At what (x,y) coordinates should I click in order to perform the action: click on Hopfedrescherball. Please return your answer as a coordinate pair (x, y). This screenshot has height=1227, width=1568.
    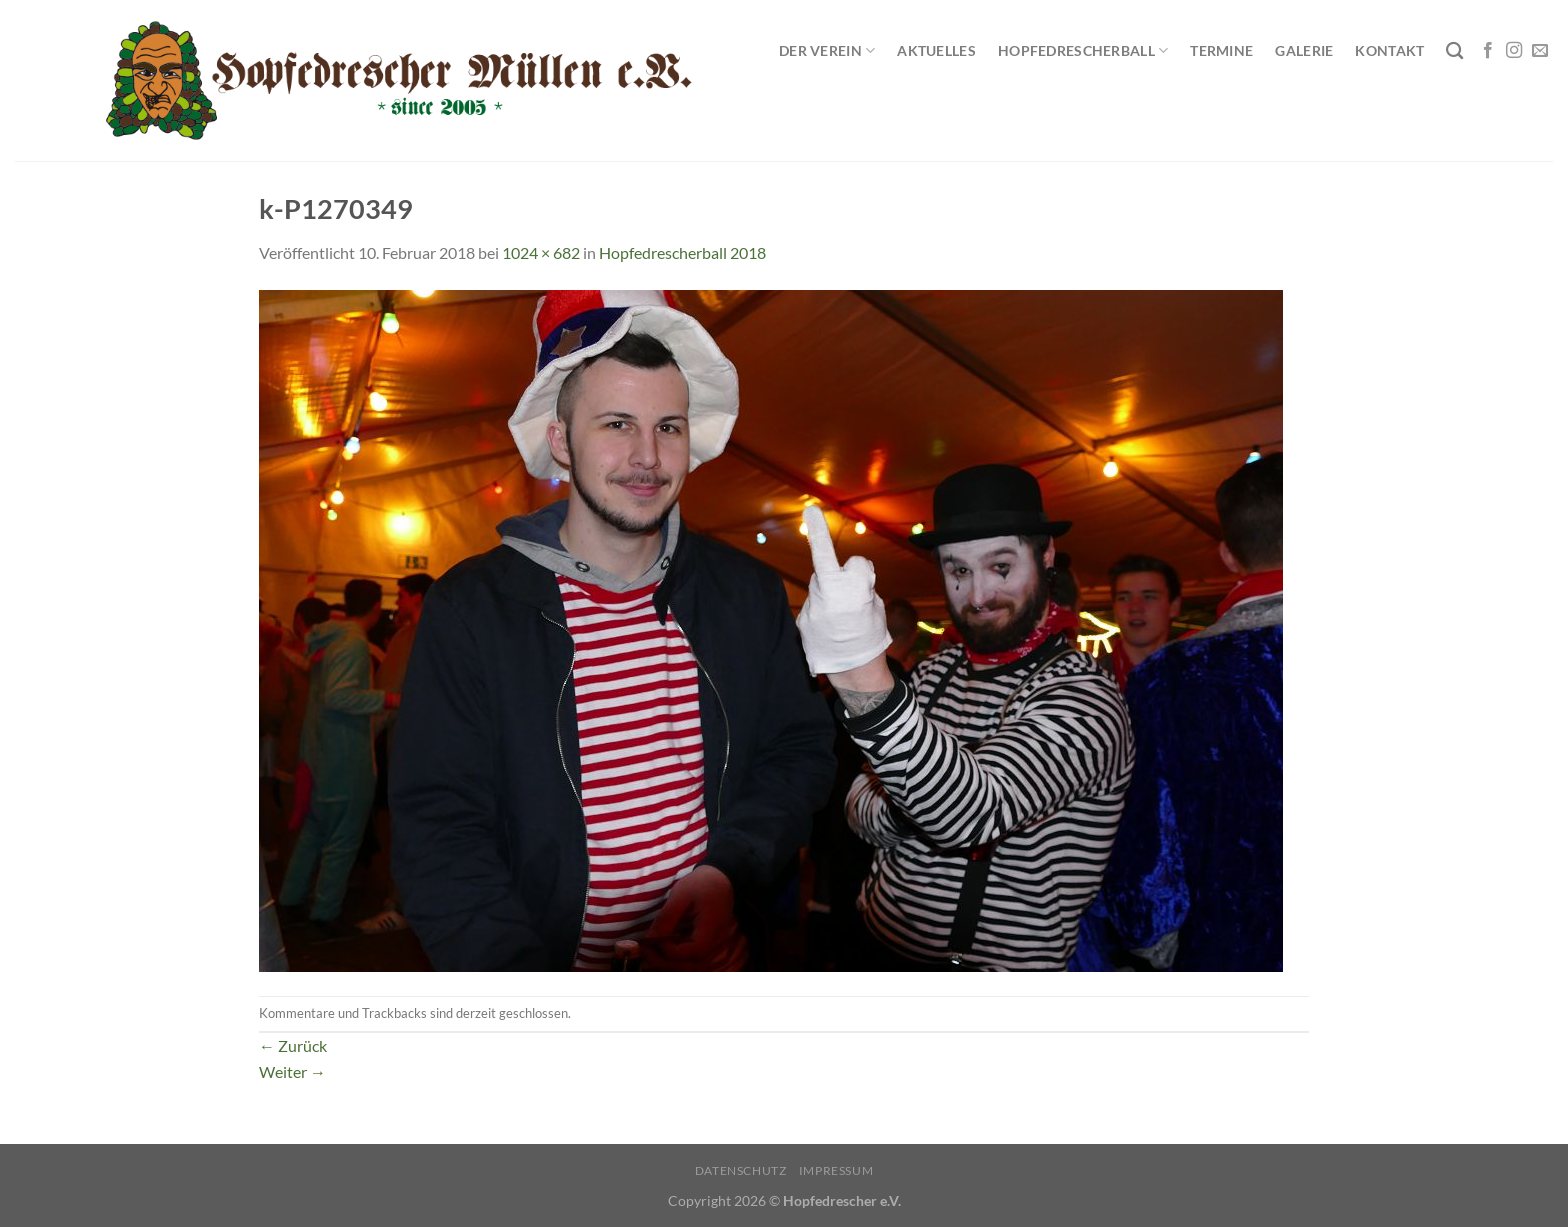
    Looking at the image, I should click on (1083, 50).